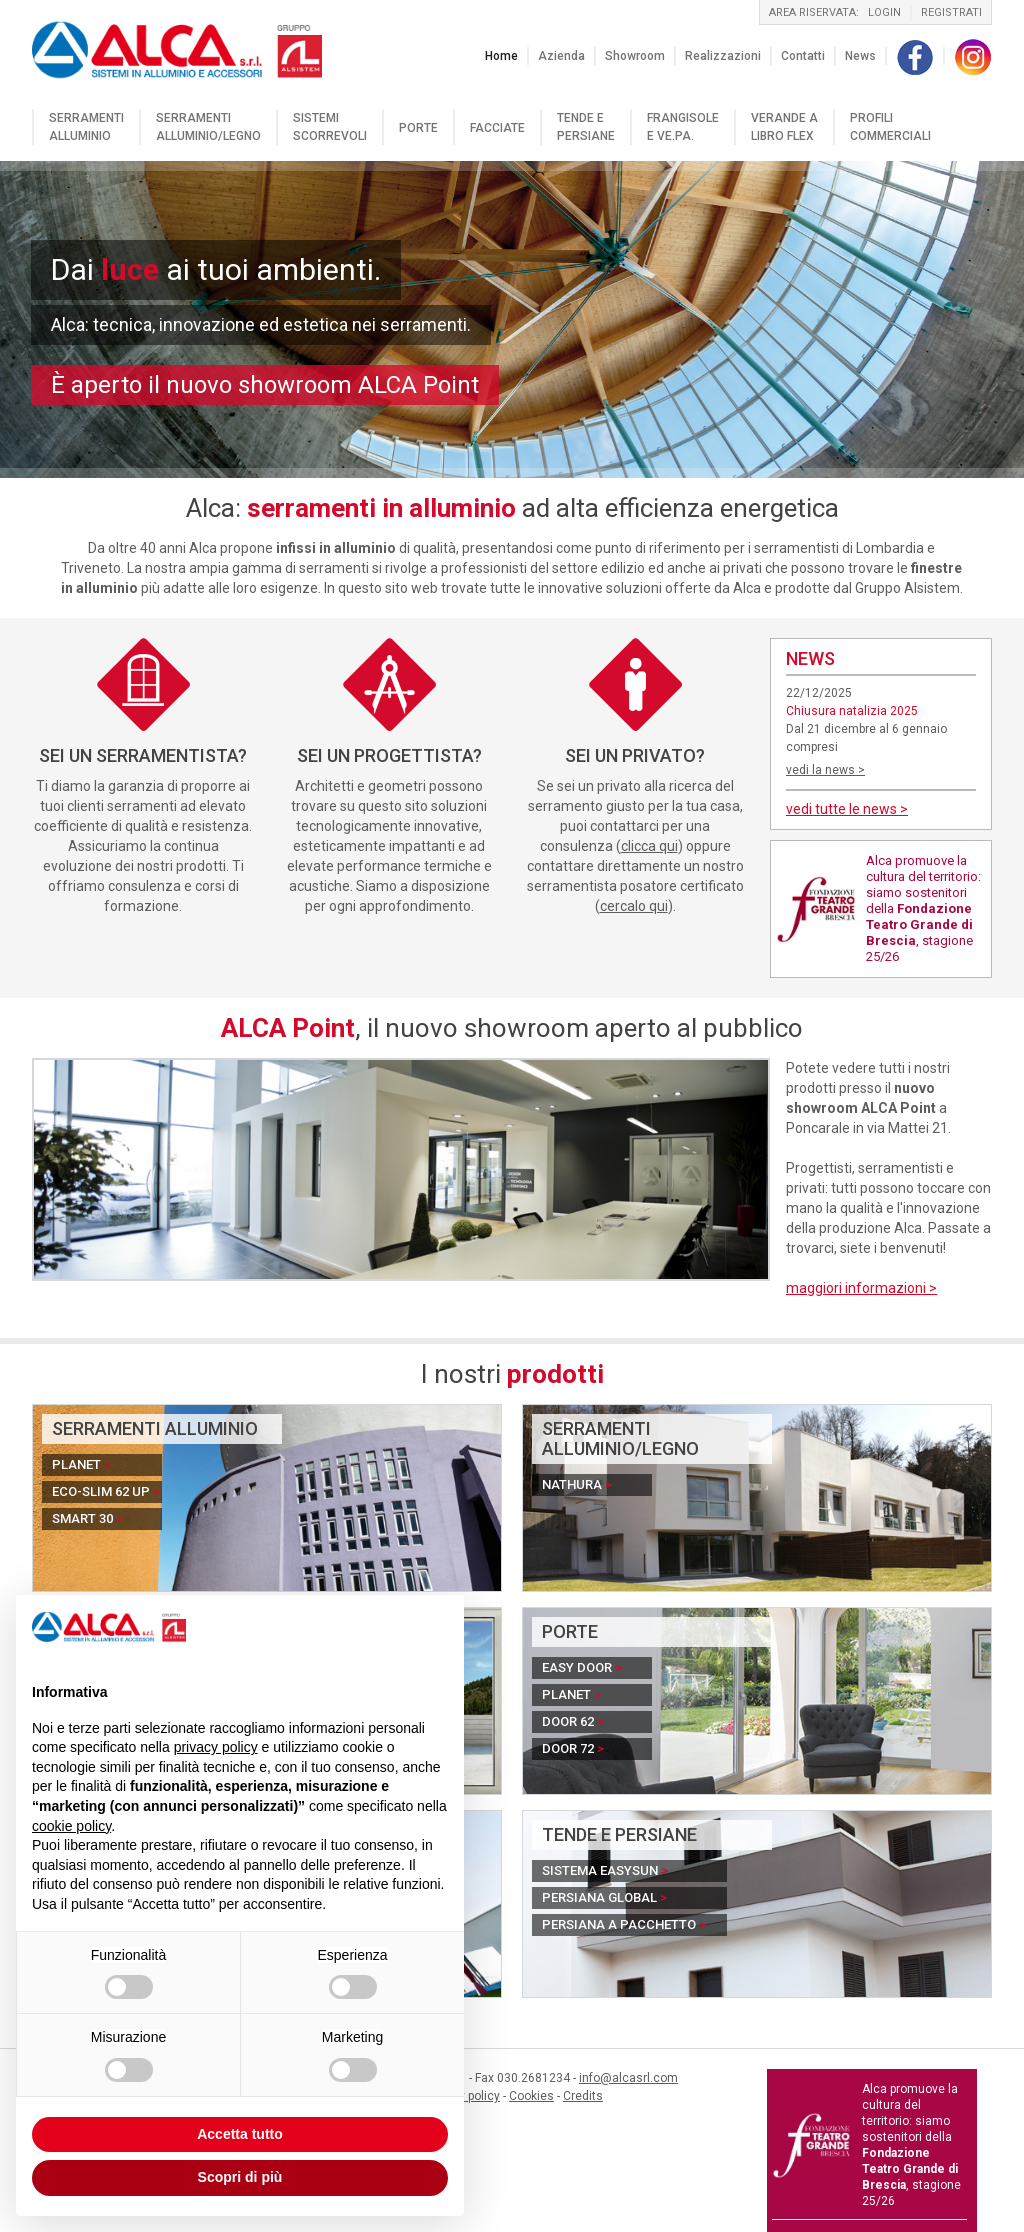 This screenshot has height=2232, width=1024. I want to click on Home, so click(501, 56).